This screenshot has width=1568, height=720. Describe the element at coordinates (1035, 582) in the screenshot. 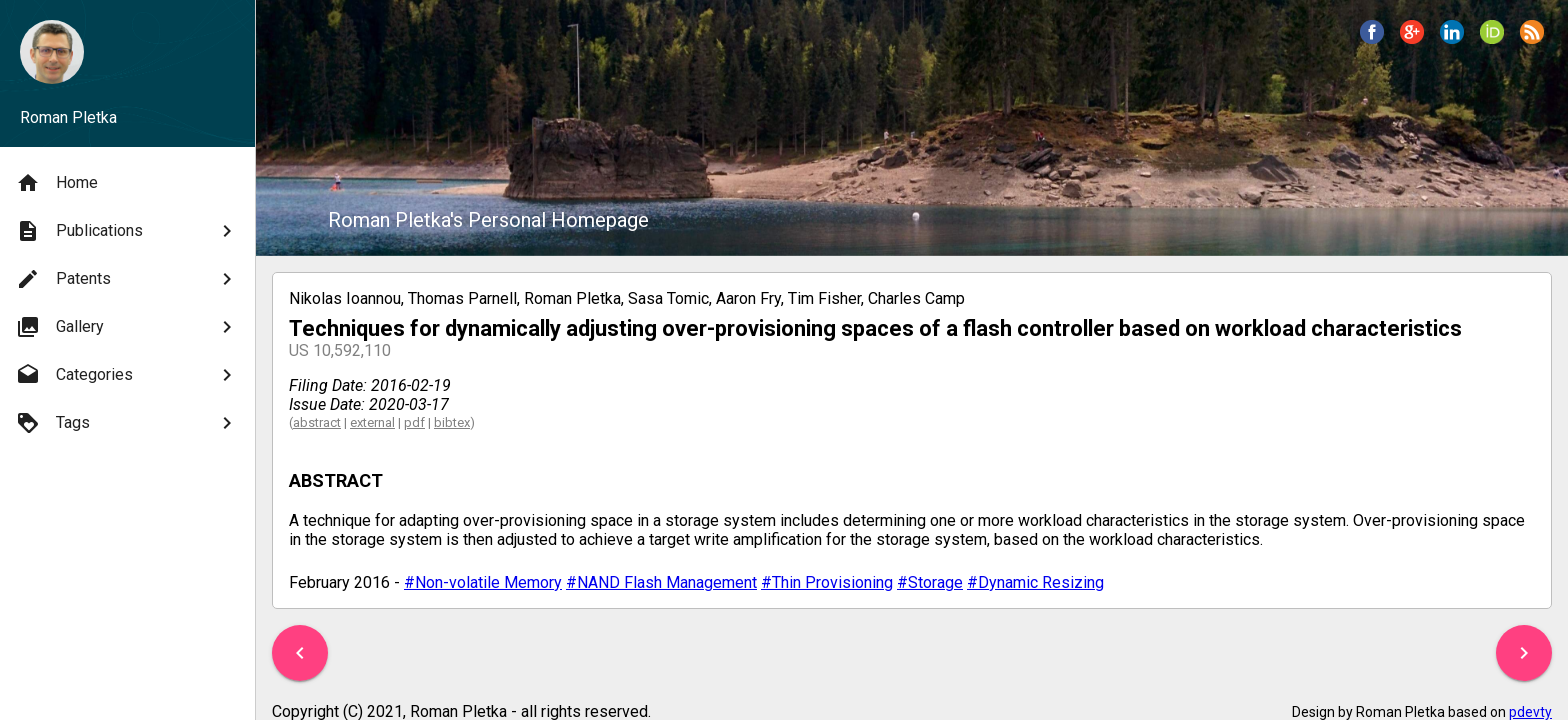

I see `#Dynamic Resizing` at that location.